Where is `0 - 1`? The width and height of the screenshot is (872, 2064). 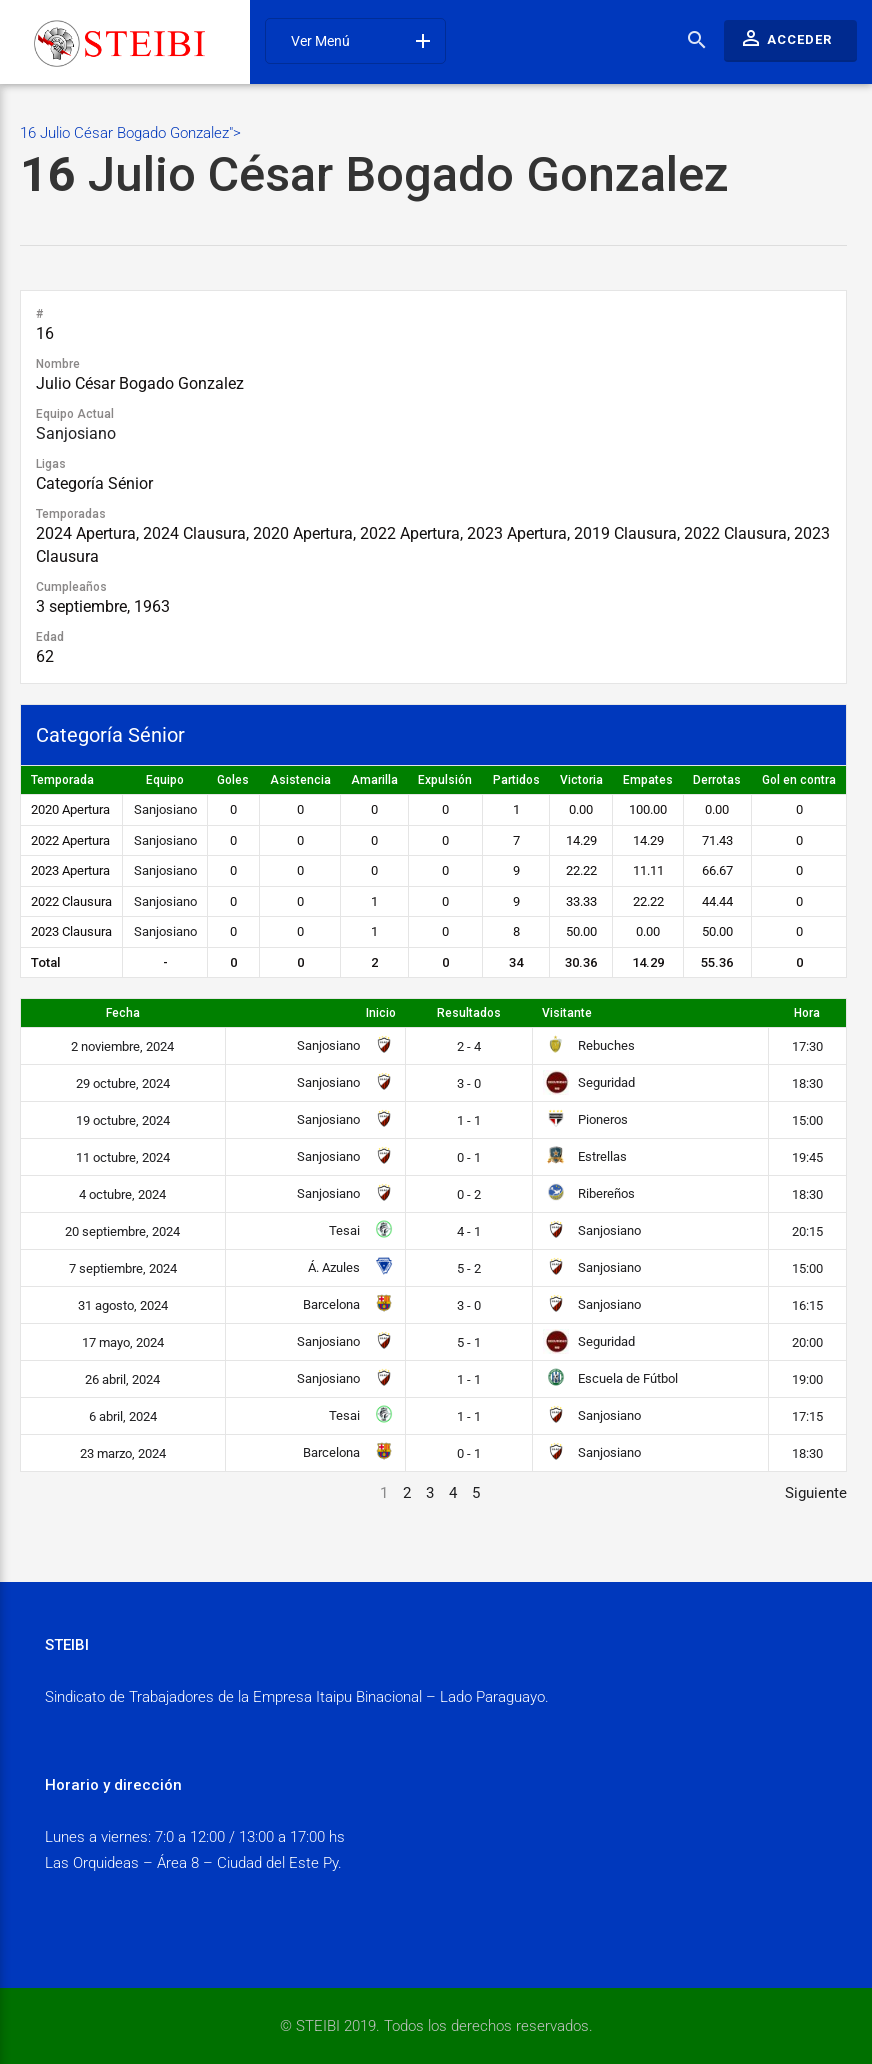 0 - 1 is located at coordinates (469, 1157).